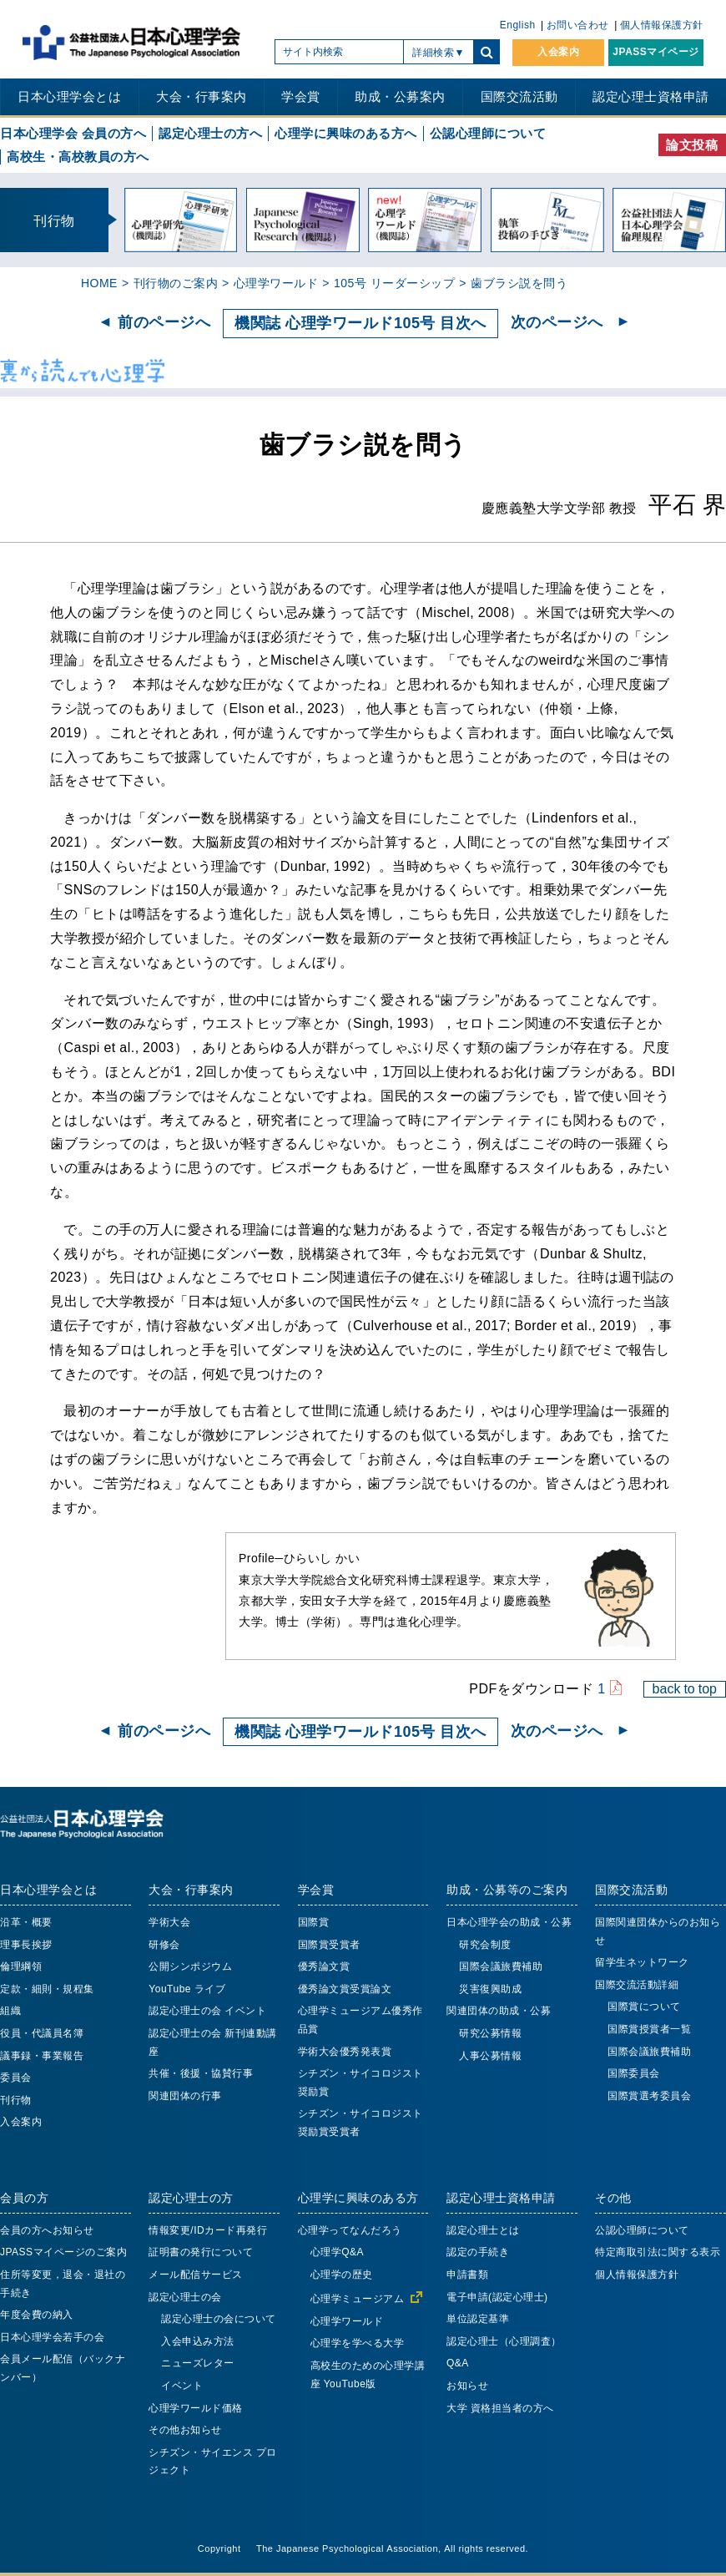  Describe the element at coordinates (642, 1962) in the screenshot. I see `留学生ネットワーク` at that location.